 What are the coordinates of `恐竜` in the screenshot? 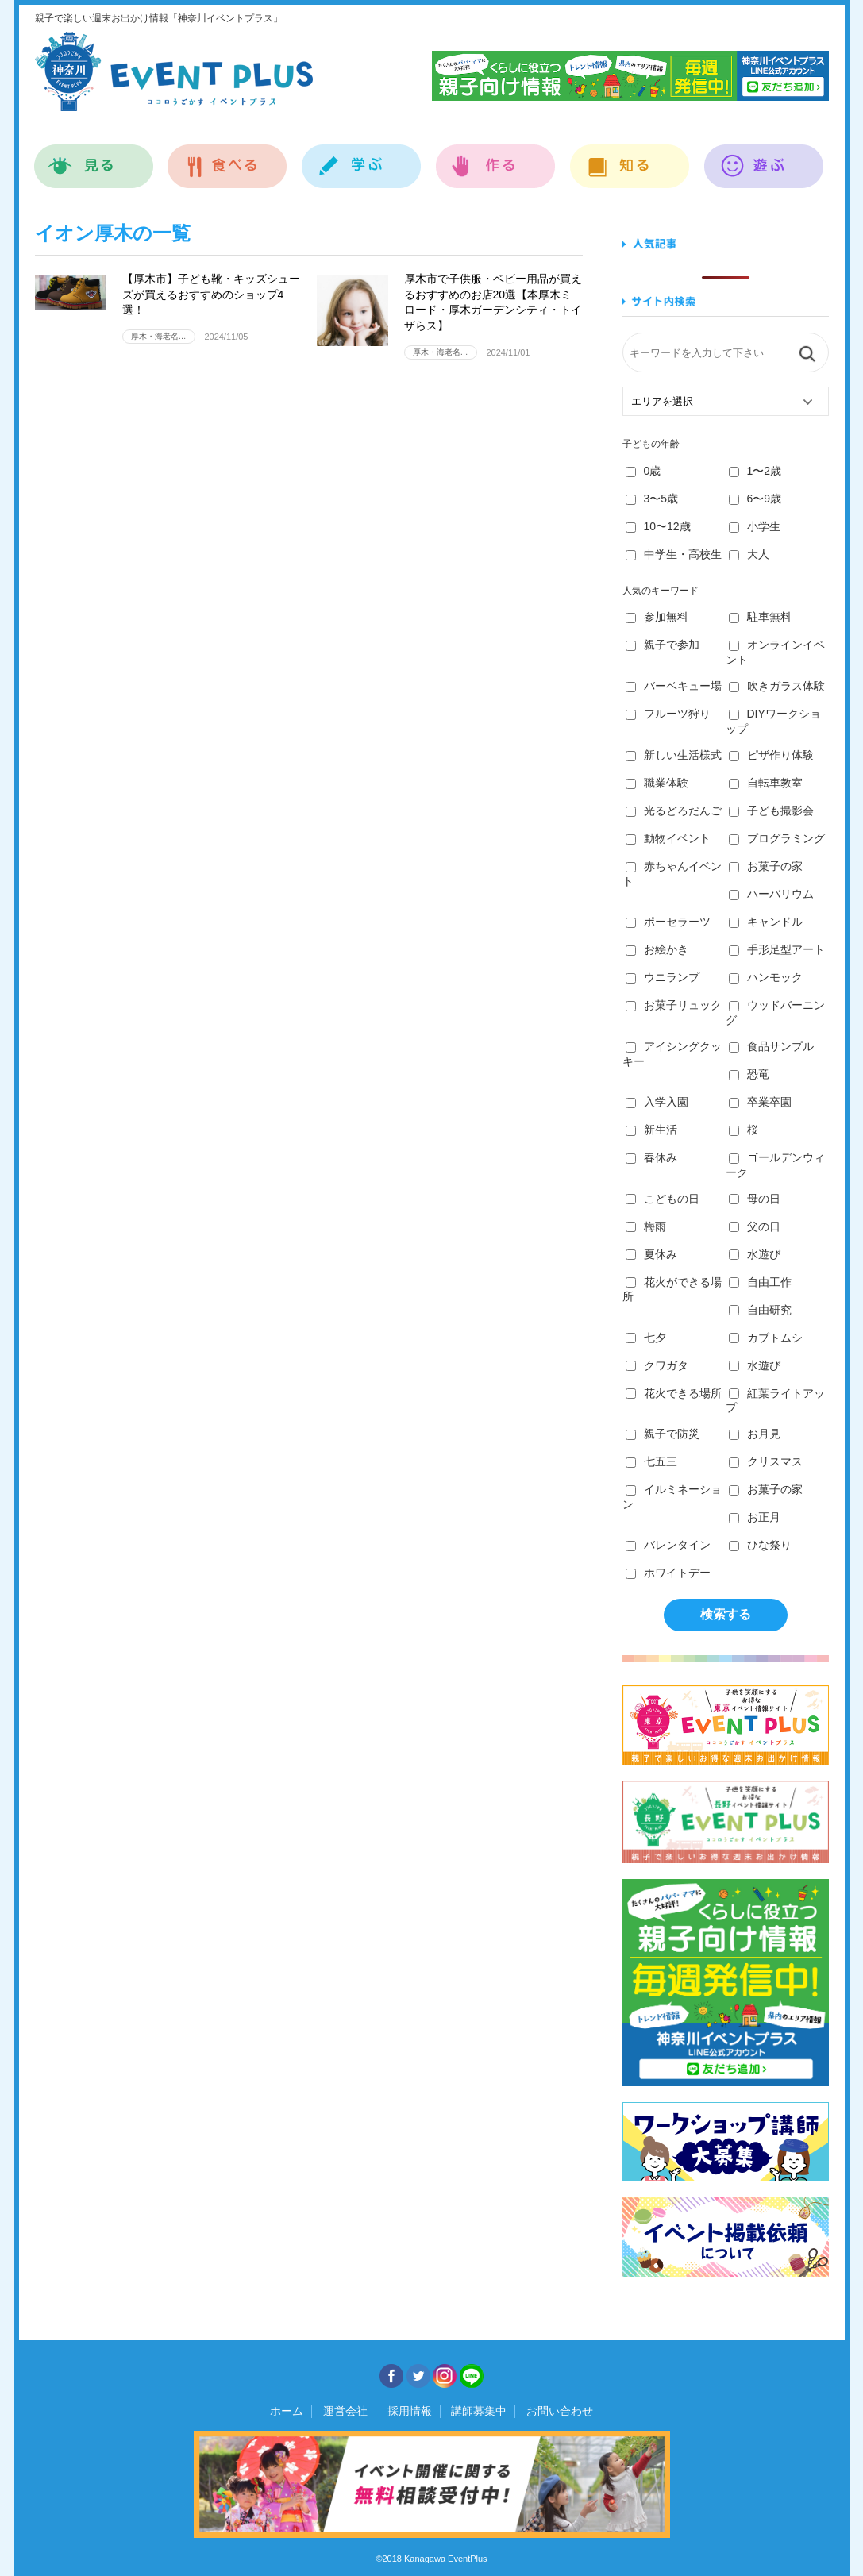 It's located at (749, 1074).